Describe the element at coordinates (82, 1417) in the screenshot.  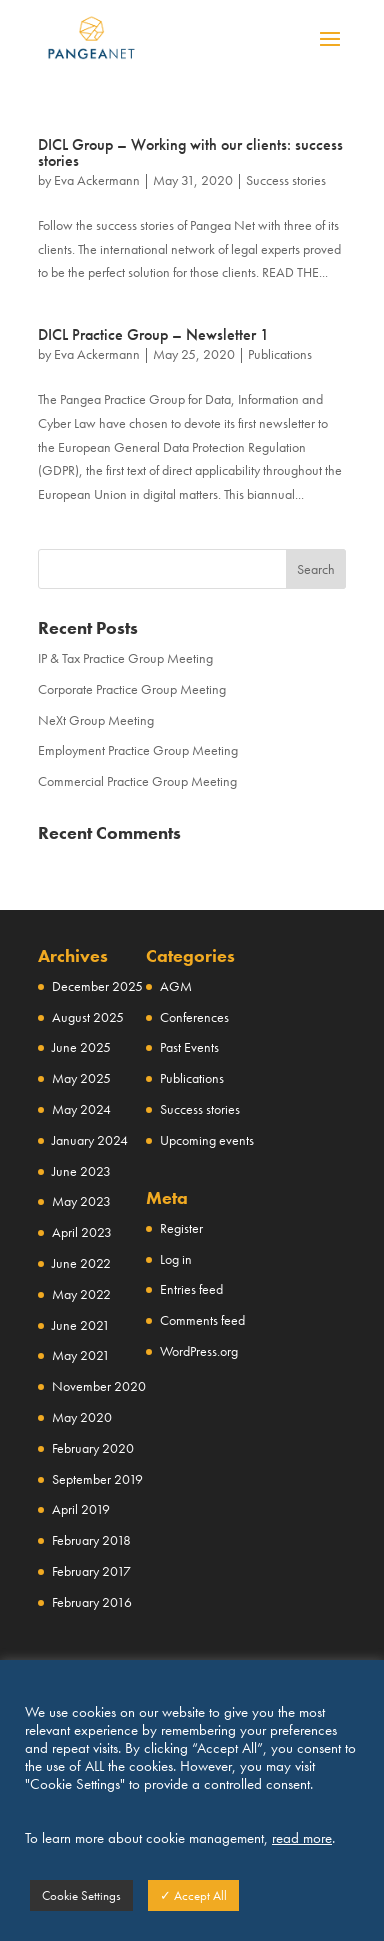
I see `May 2020` at that location.